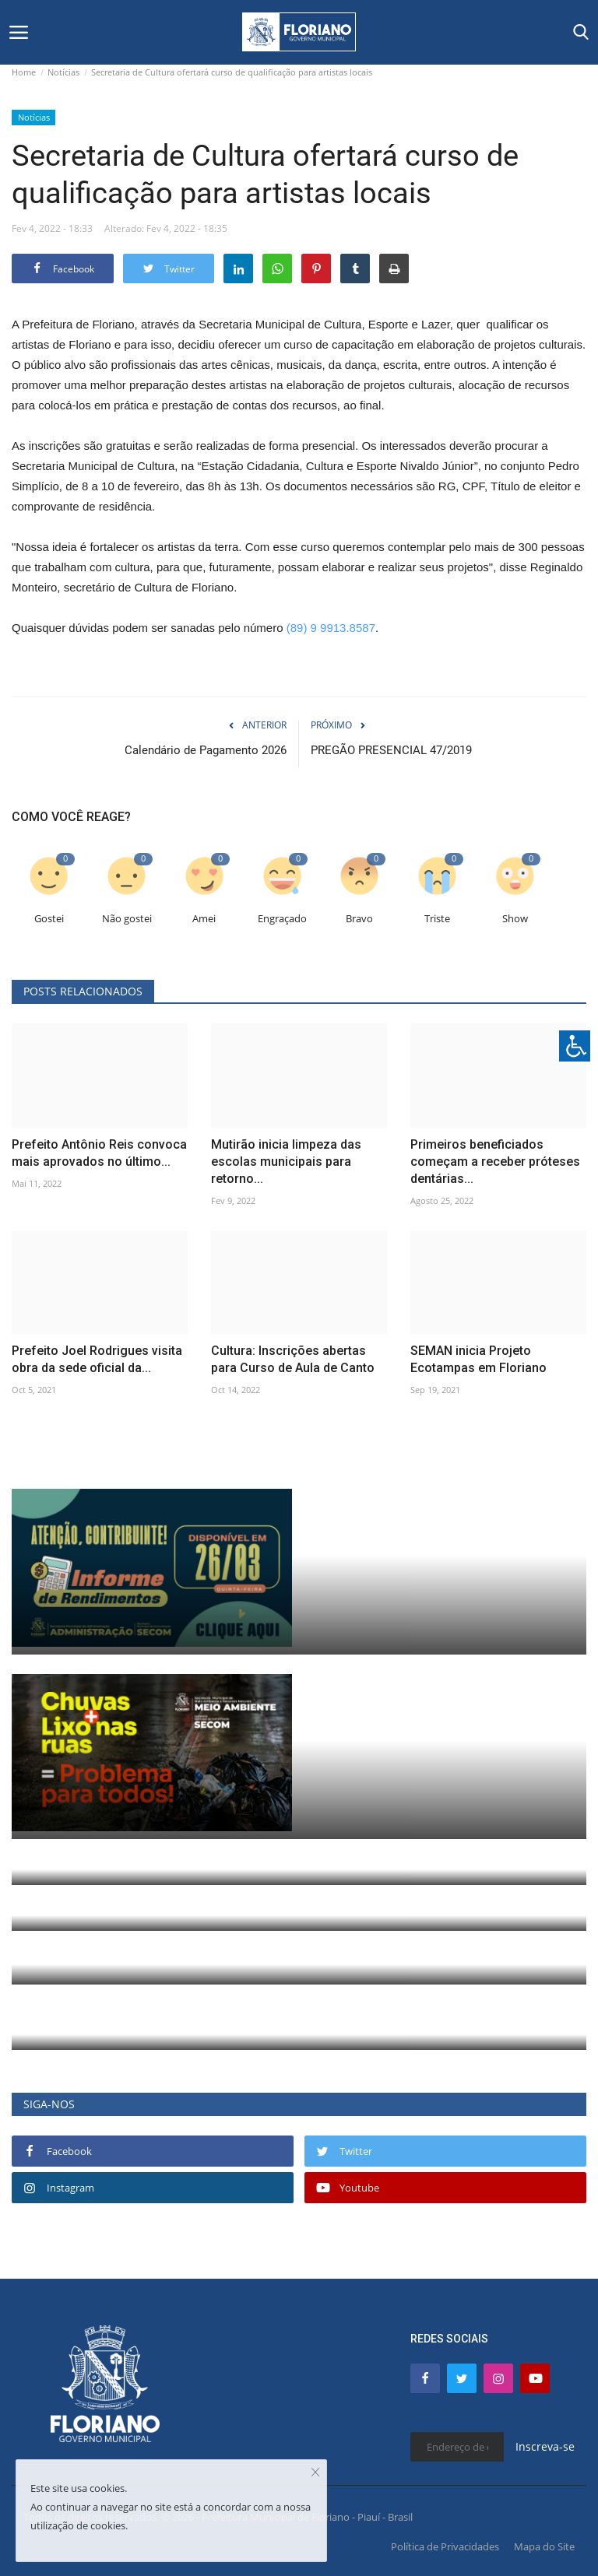 The height and width of the screenshot is (2576, 598). Describe the element at coordinates (544, 2546) in the screenshot. I see `Mapa do Site` at that location.